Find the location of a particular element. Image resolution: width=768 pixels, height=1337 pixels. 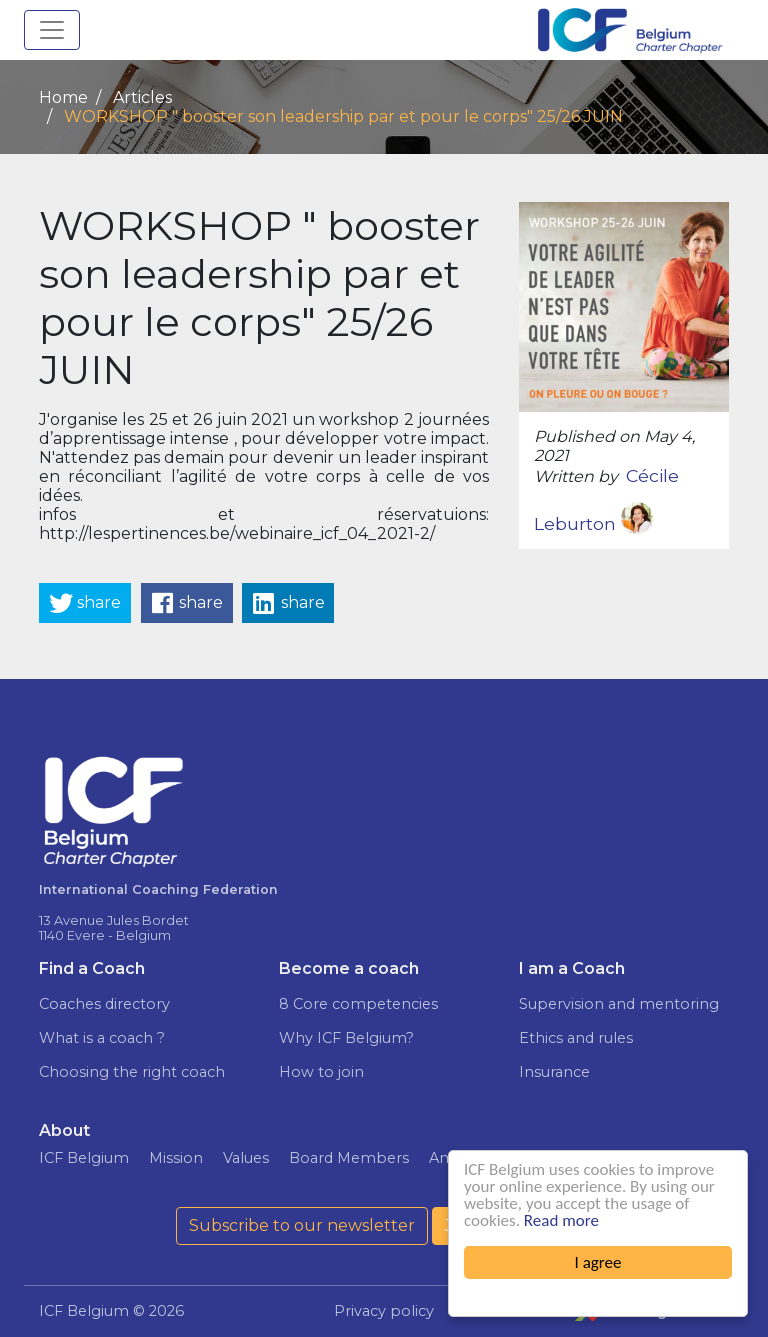

Why ICF Belgium? is located at coordinates (346, 1038).